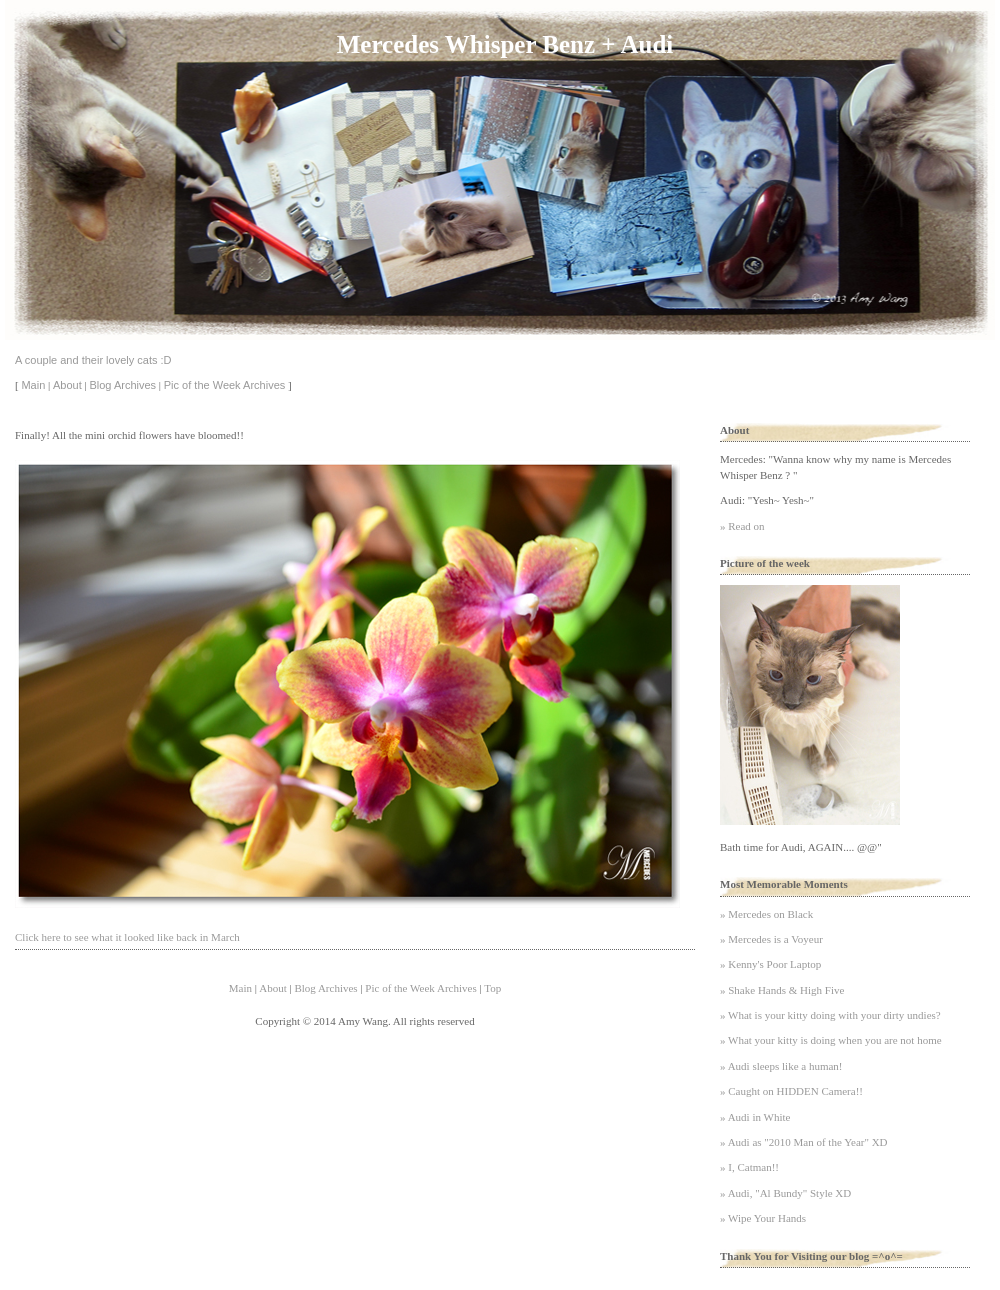  I want to click on » Wipe Your Hands, so click(763, 1218).